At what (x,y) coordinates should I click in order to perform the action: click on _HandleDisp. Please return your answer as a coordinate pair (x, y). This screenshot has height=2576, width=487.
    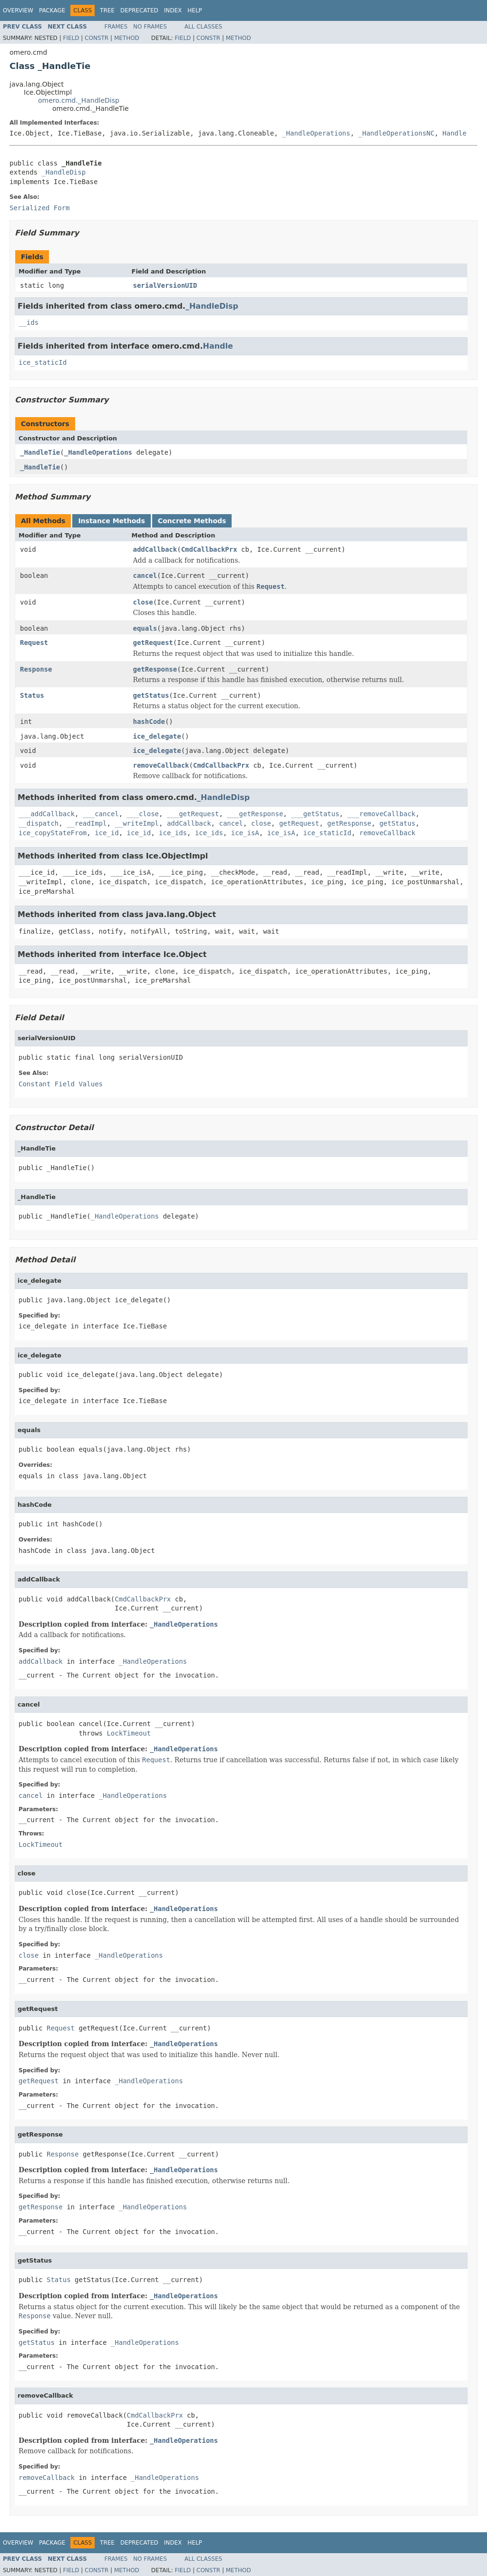
    Looking at the image, I should click on (63, 172).